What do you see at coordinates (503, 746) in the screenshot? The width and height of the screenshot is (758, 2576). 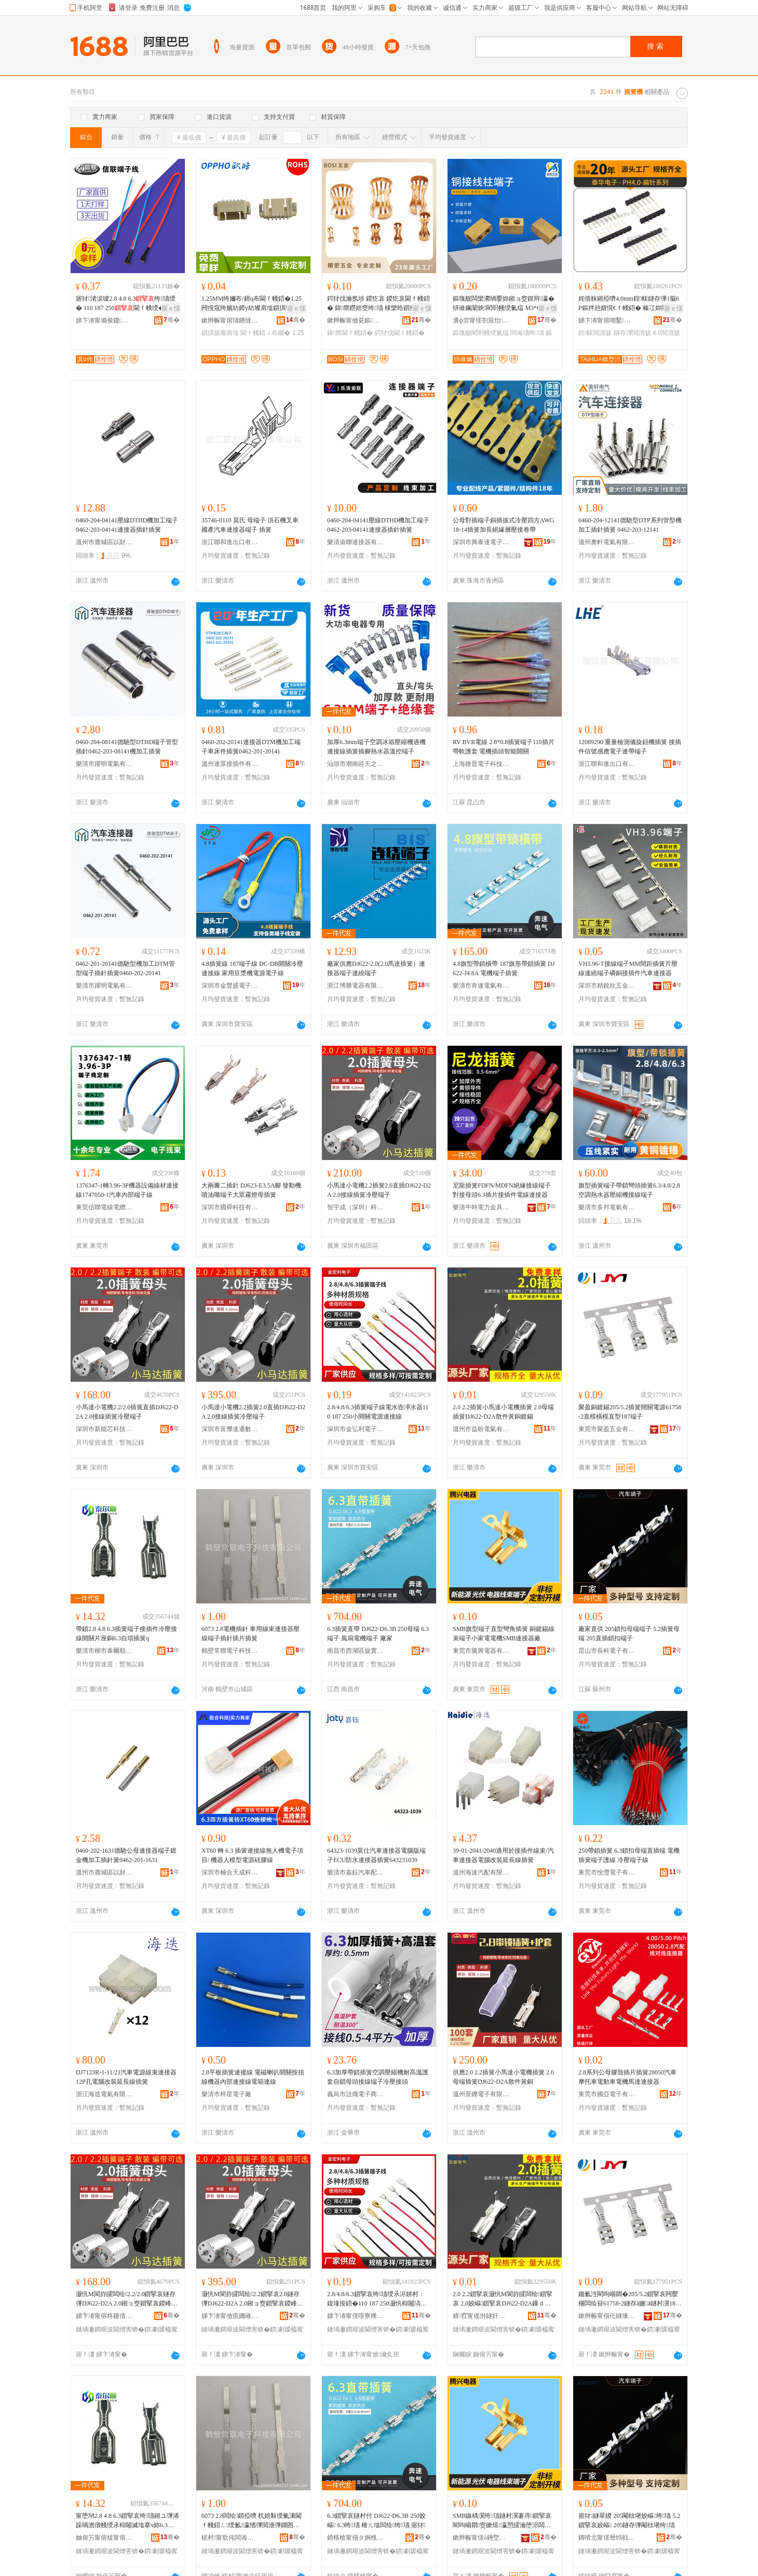 I see `RV BVR電線 2.8*0.8插簧端子110插片 帶軟護套 電機插頭智能開關` at bounding box center [503, 746].